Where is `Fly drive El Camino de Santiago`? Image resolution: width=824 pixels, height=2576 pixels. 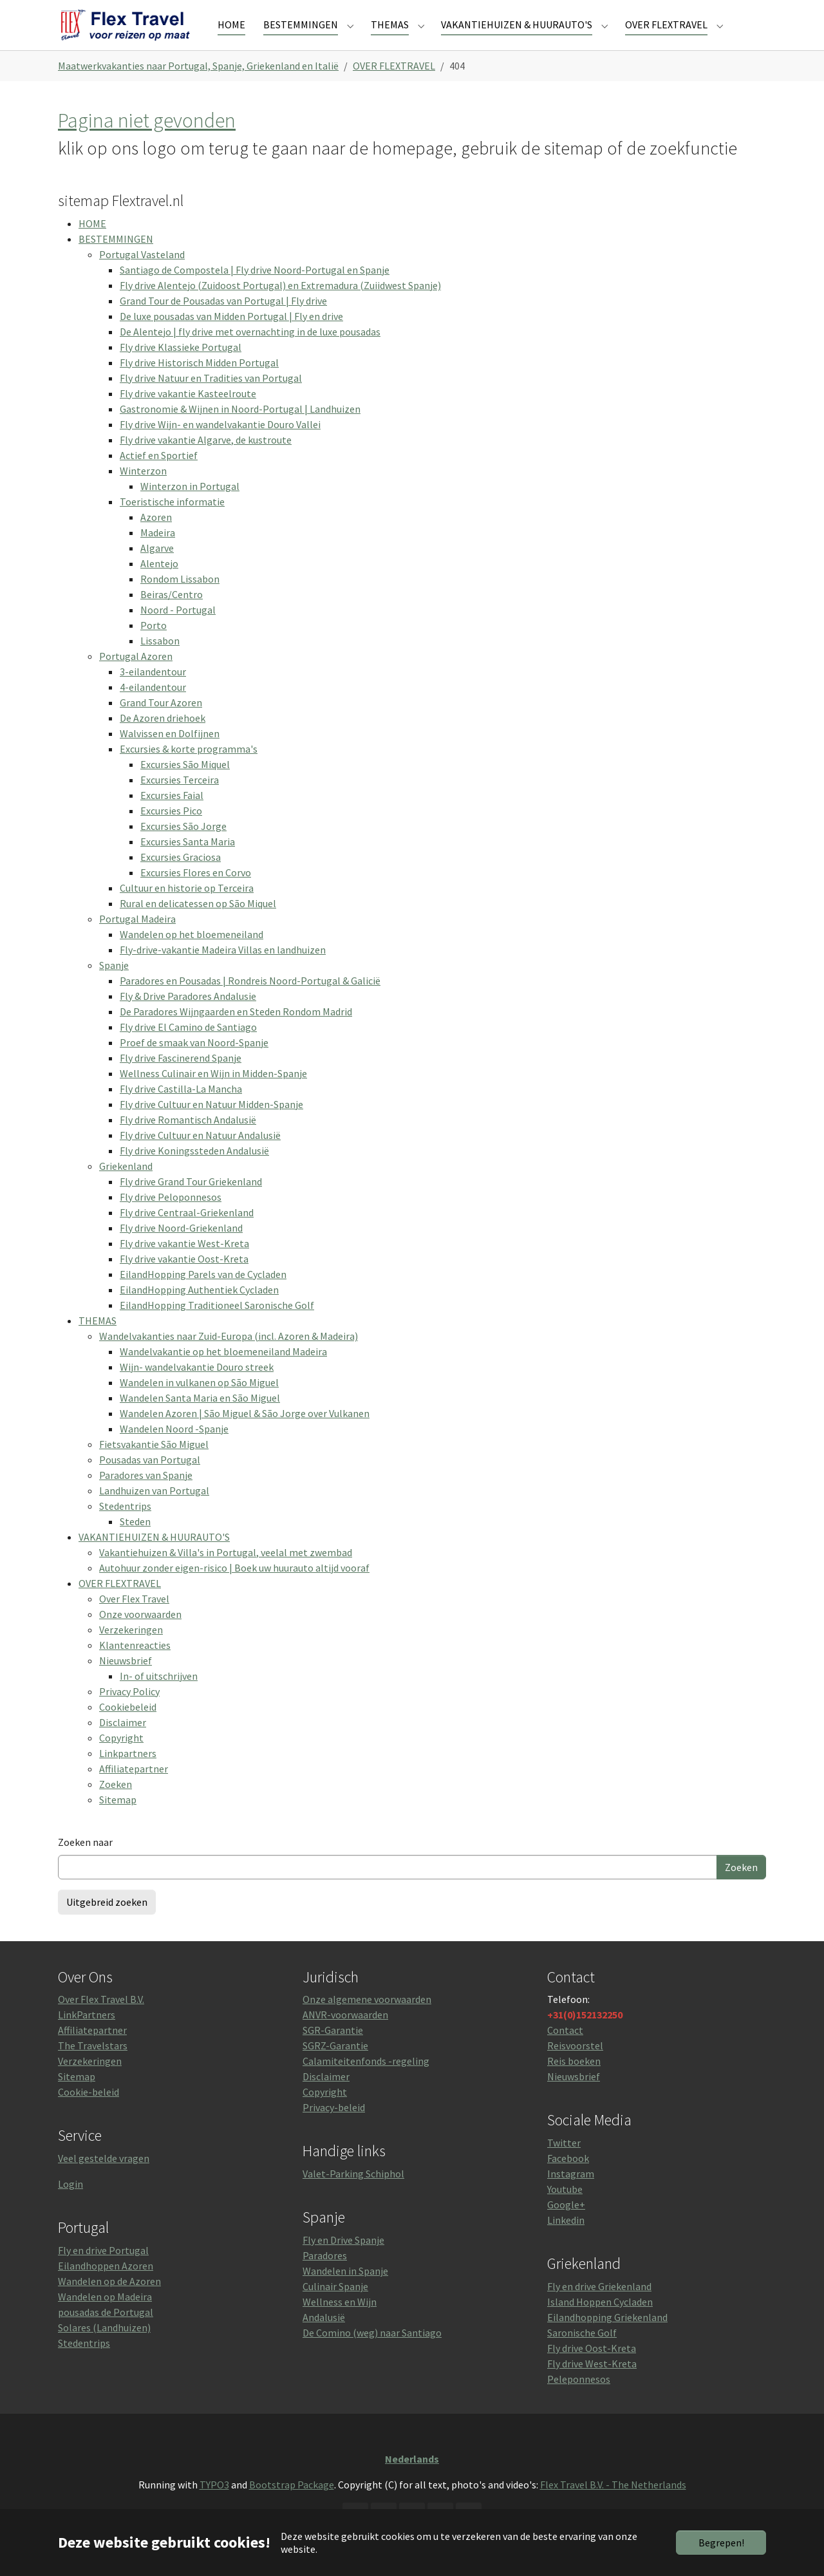
Fly drive El Camino de Santiago is located at coordinates (188, 1047).